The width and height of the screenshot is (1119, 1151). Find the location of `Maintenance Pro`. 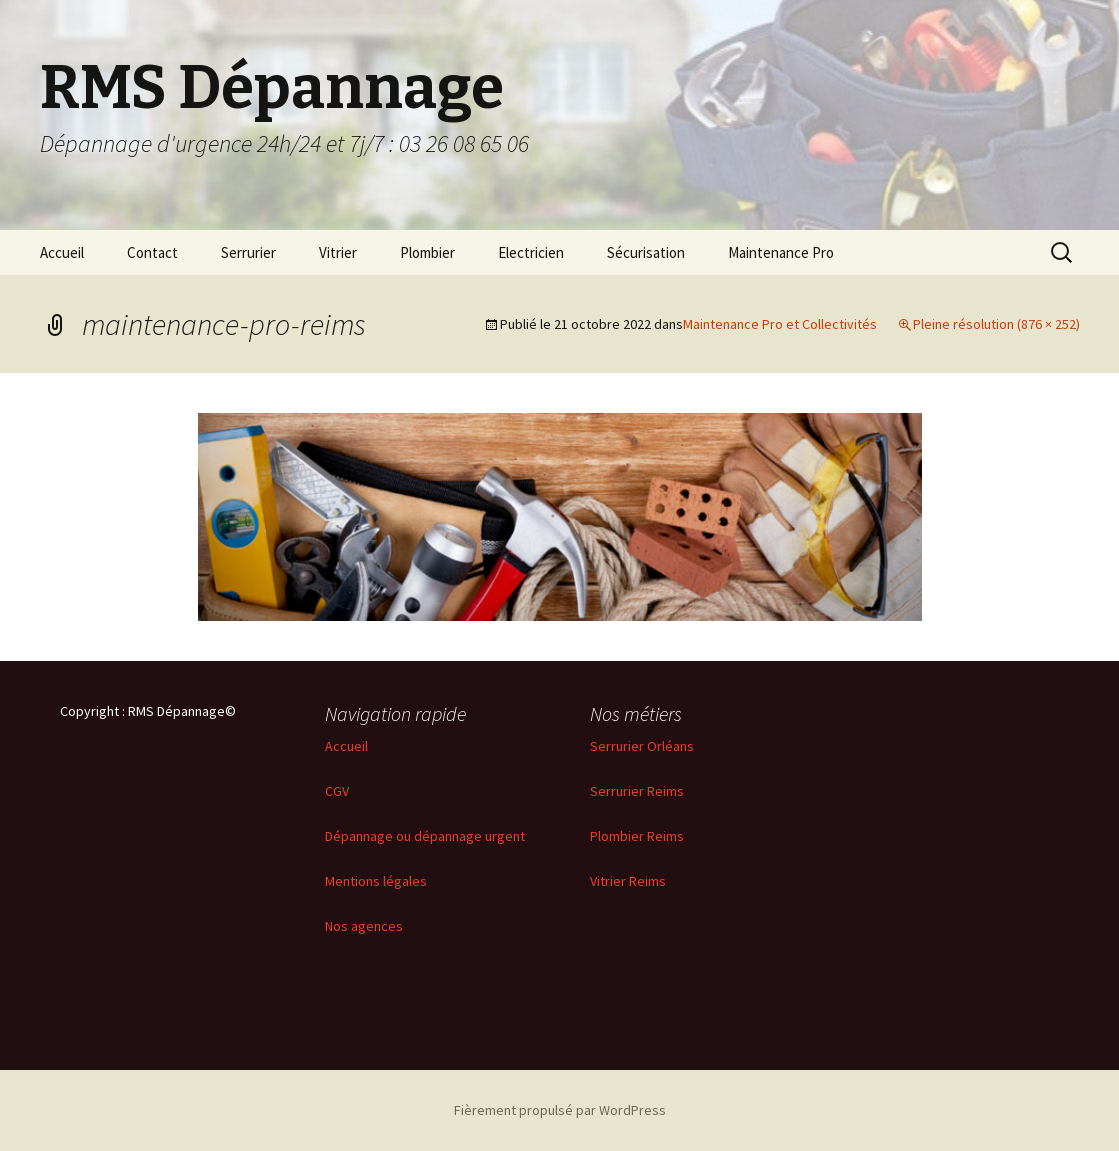

Maintenance Pro is located at coordinates (781, 252).